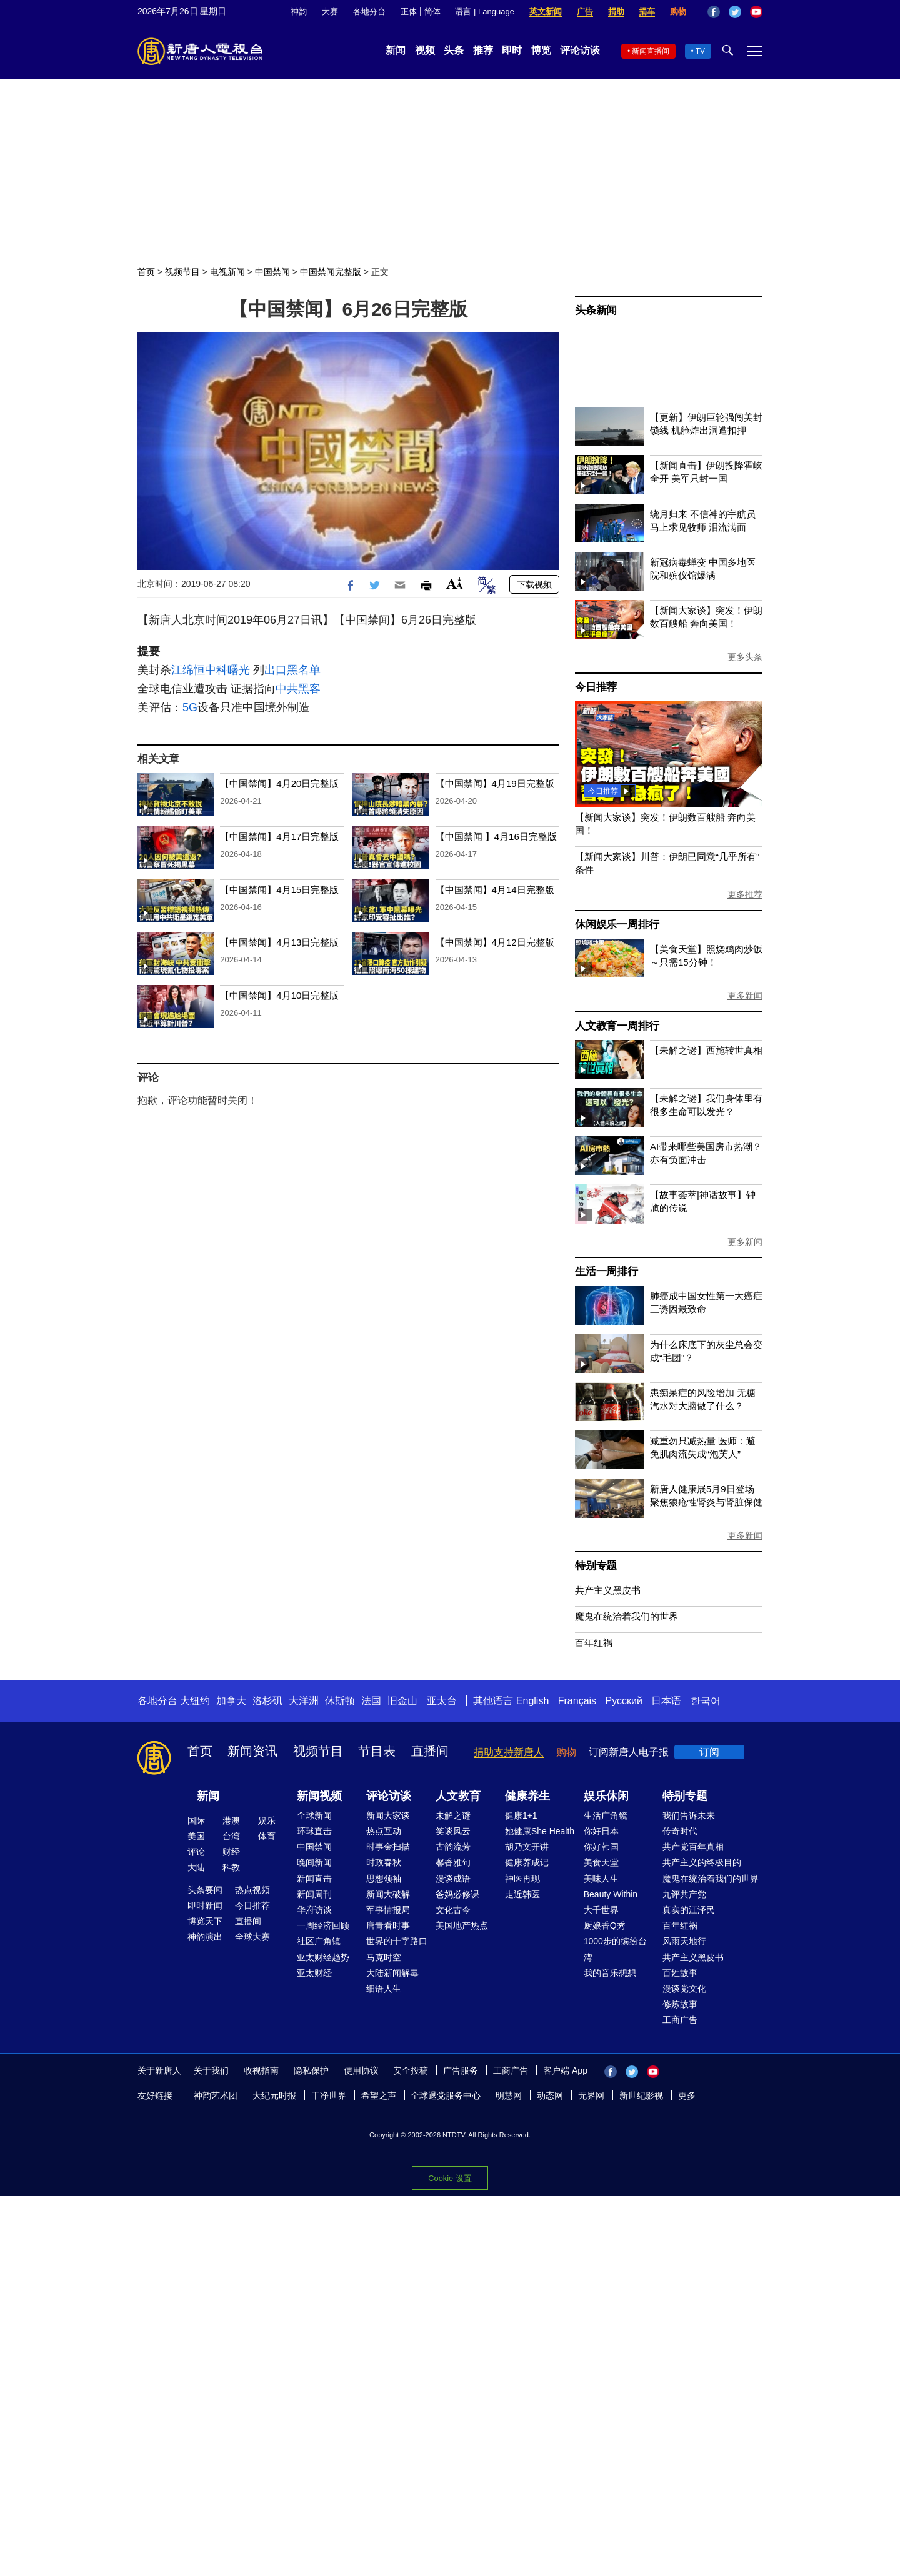 The height and width of the screenshot is (2576, 900). I want to click on 订阅, so click(709, 1752).